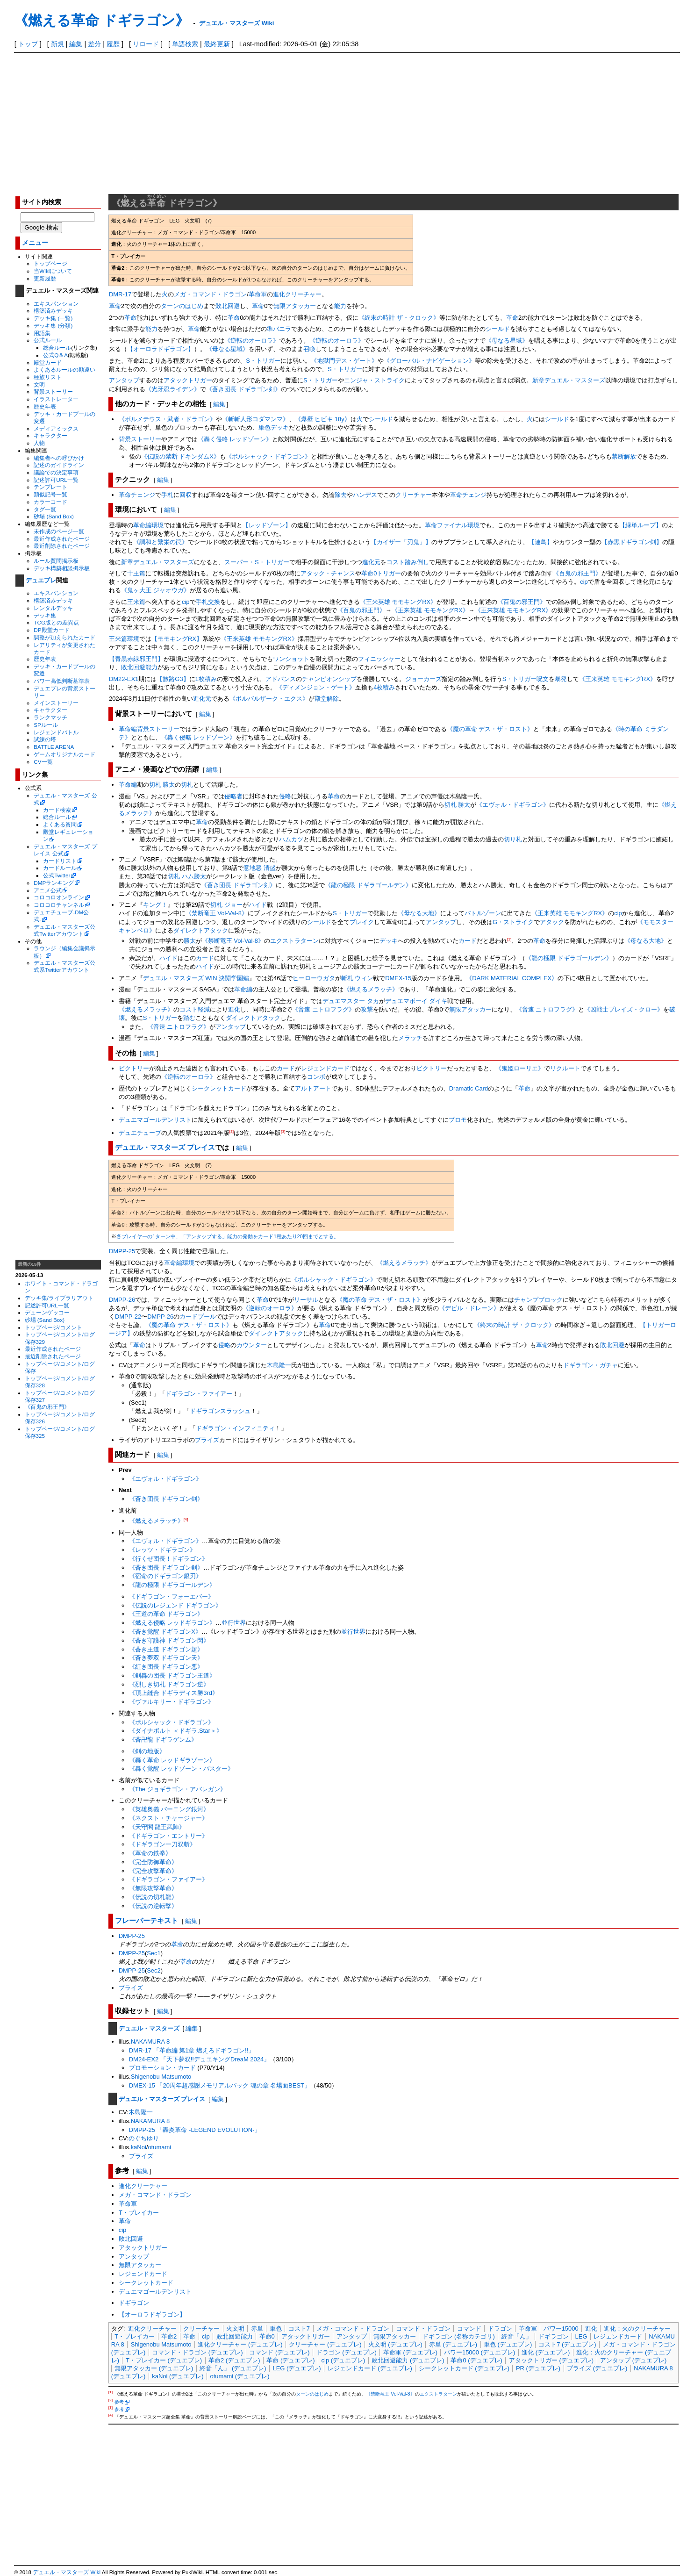 The height and width of the screenshot is (2576, 694). What do you see at coordinates (75, 44) in the screenshot?
I see `編集` at bounding box center [75, 44].